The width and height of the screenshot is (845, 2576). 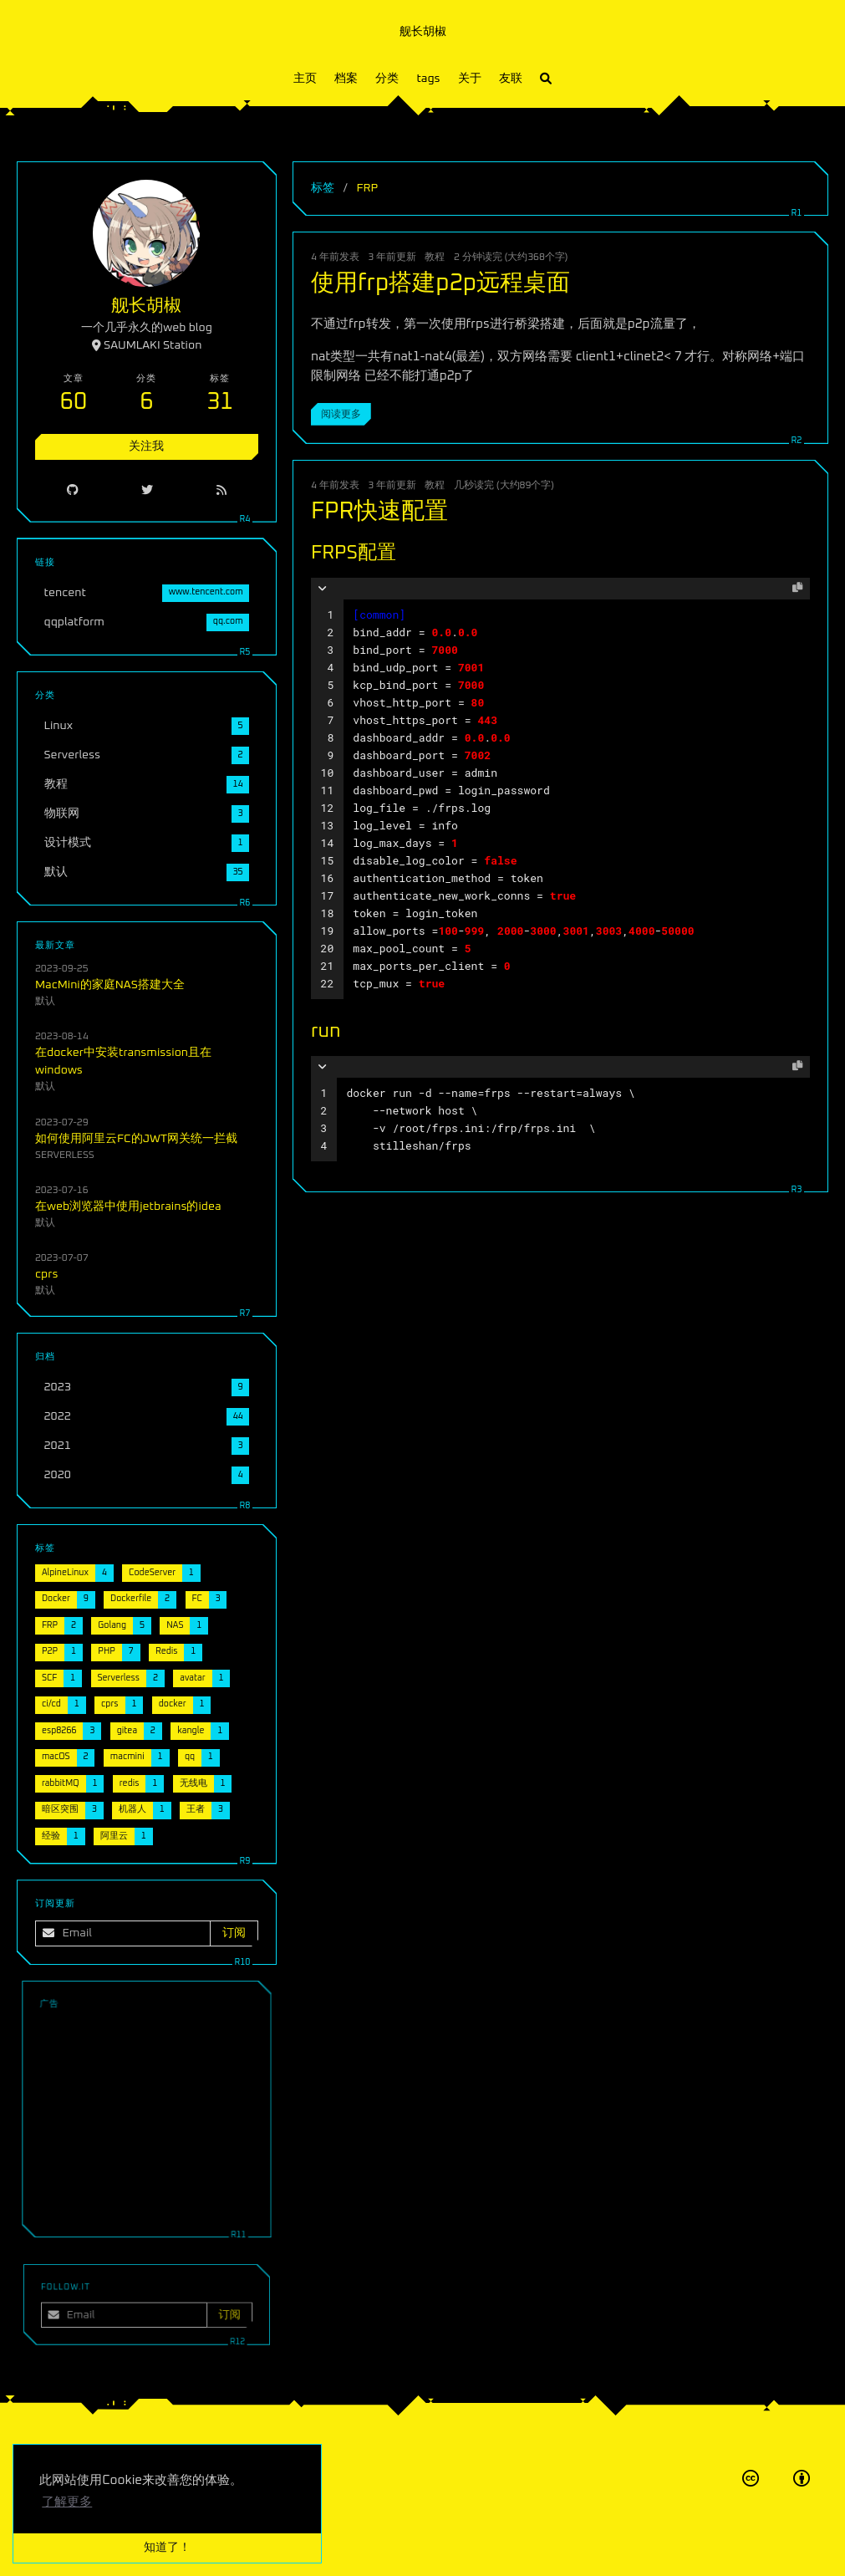 What do you see at coordinates (510, 78) in the screenshot?
I see `友联` at bounding box center [510, 78].